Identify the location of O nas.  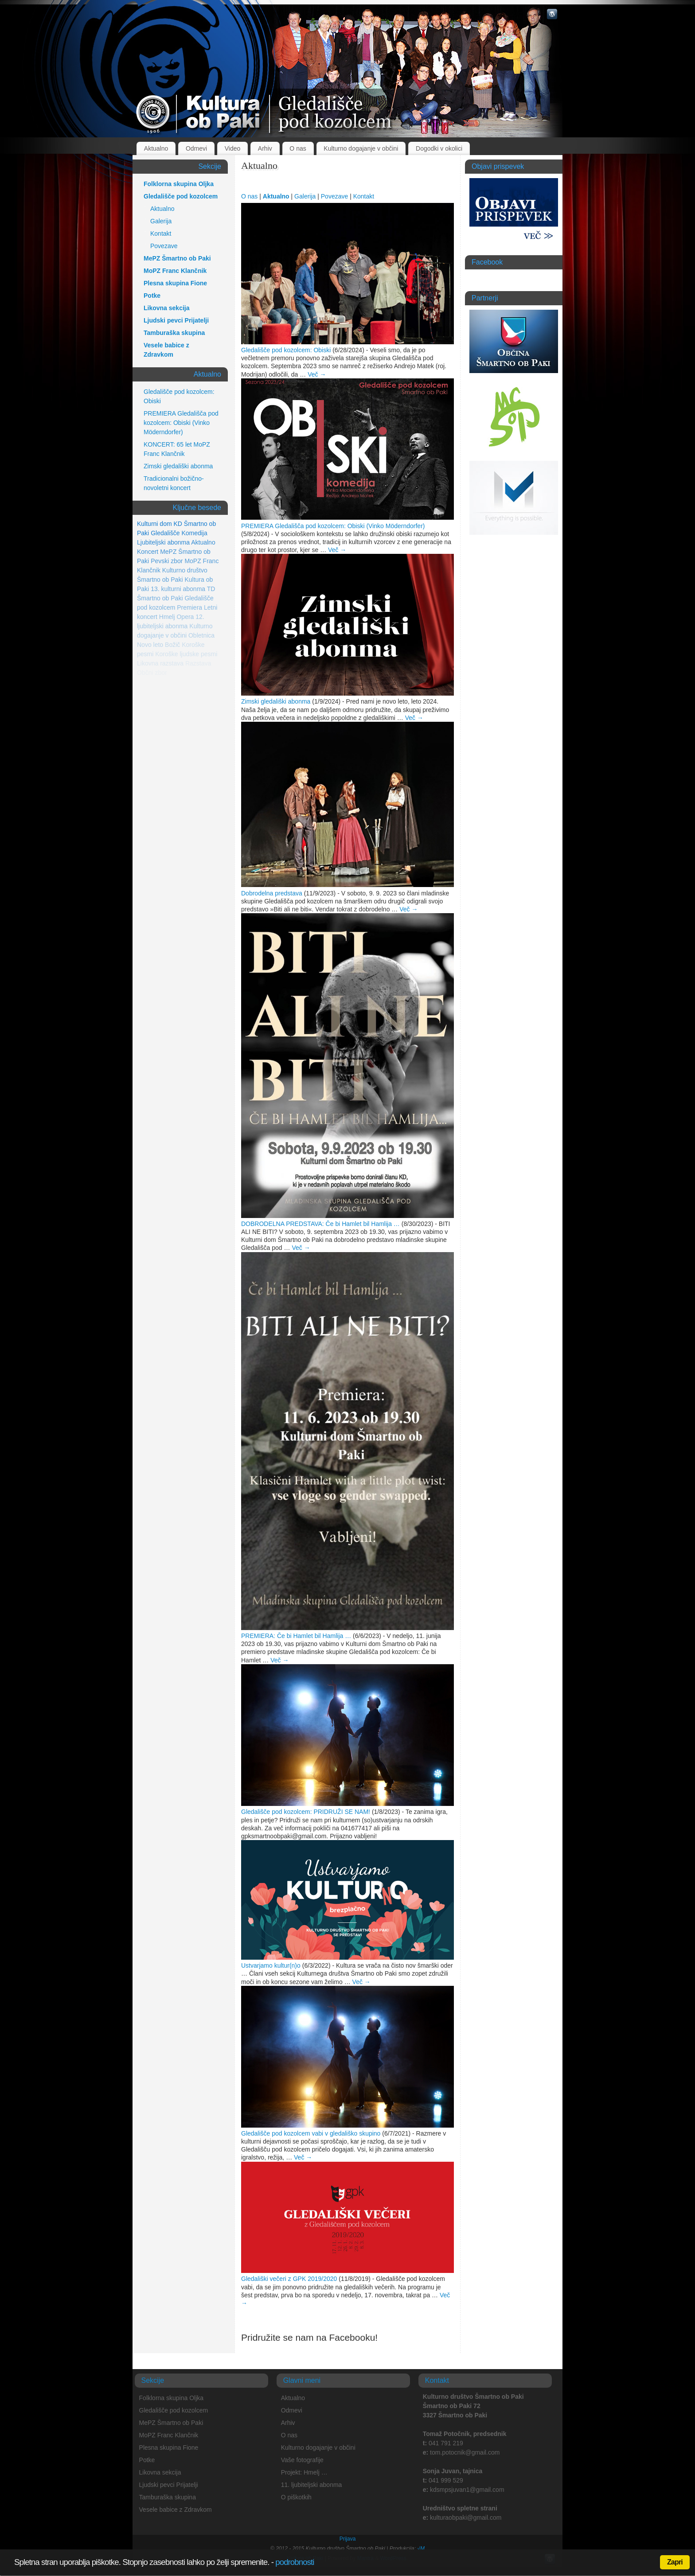
(297, 148).